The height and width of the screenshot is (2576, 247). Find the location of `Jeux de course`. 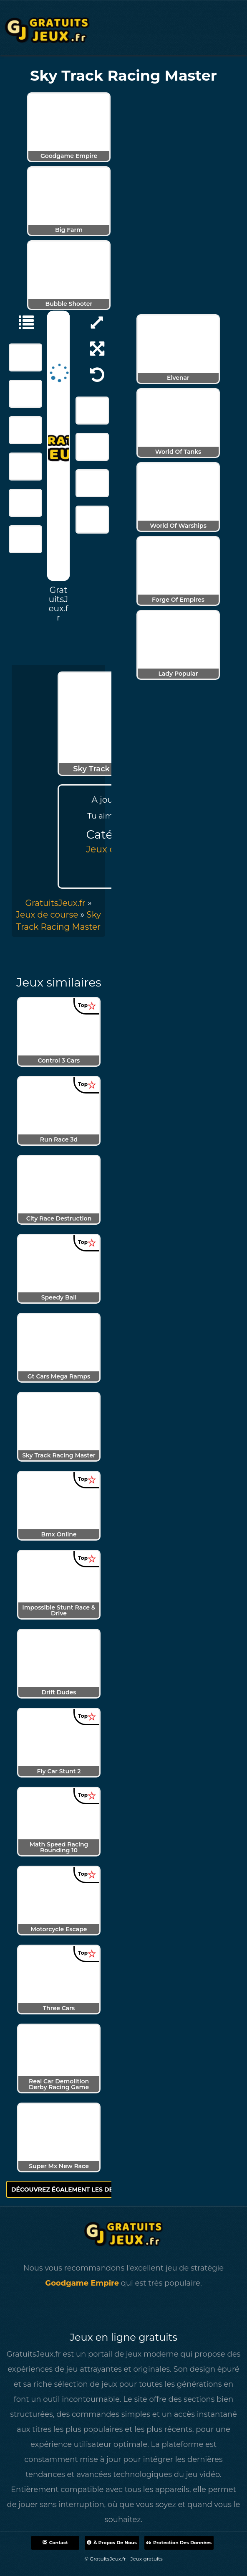

Jeux de course is located at coordinates (47, 915).